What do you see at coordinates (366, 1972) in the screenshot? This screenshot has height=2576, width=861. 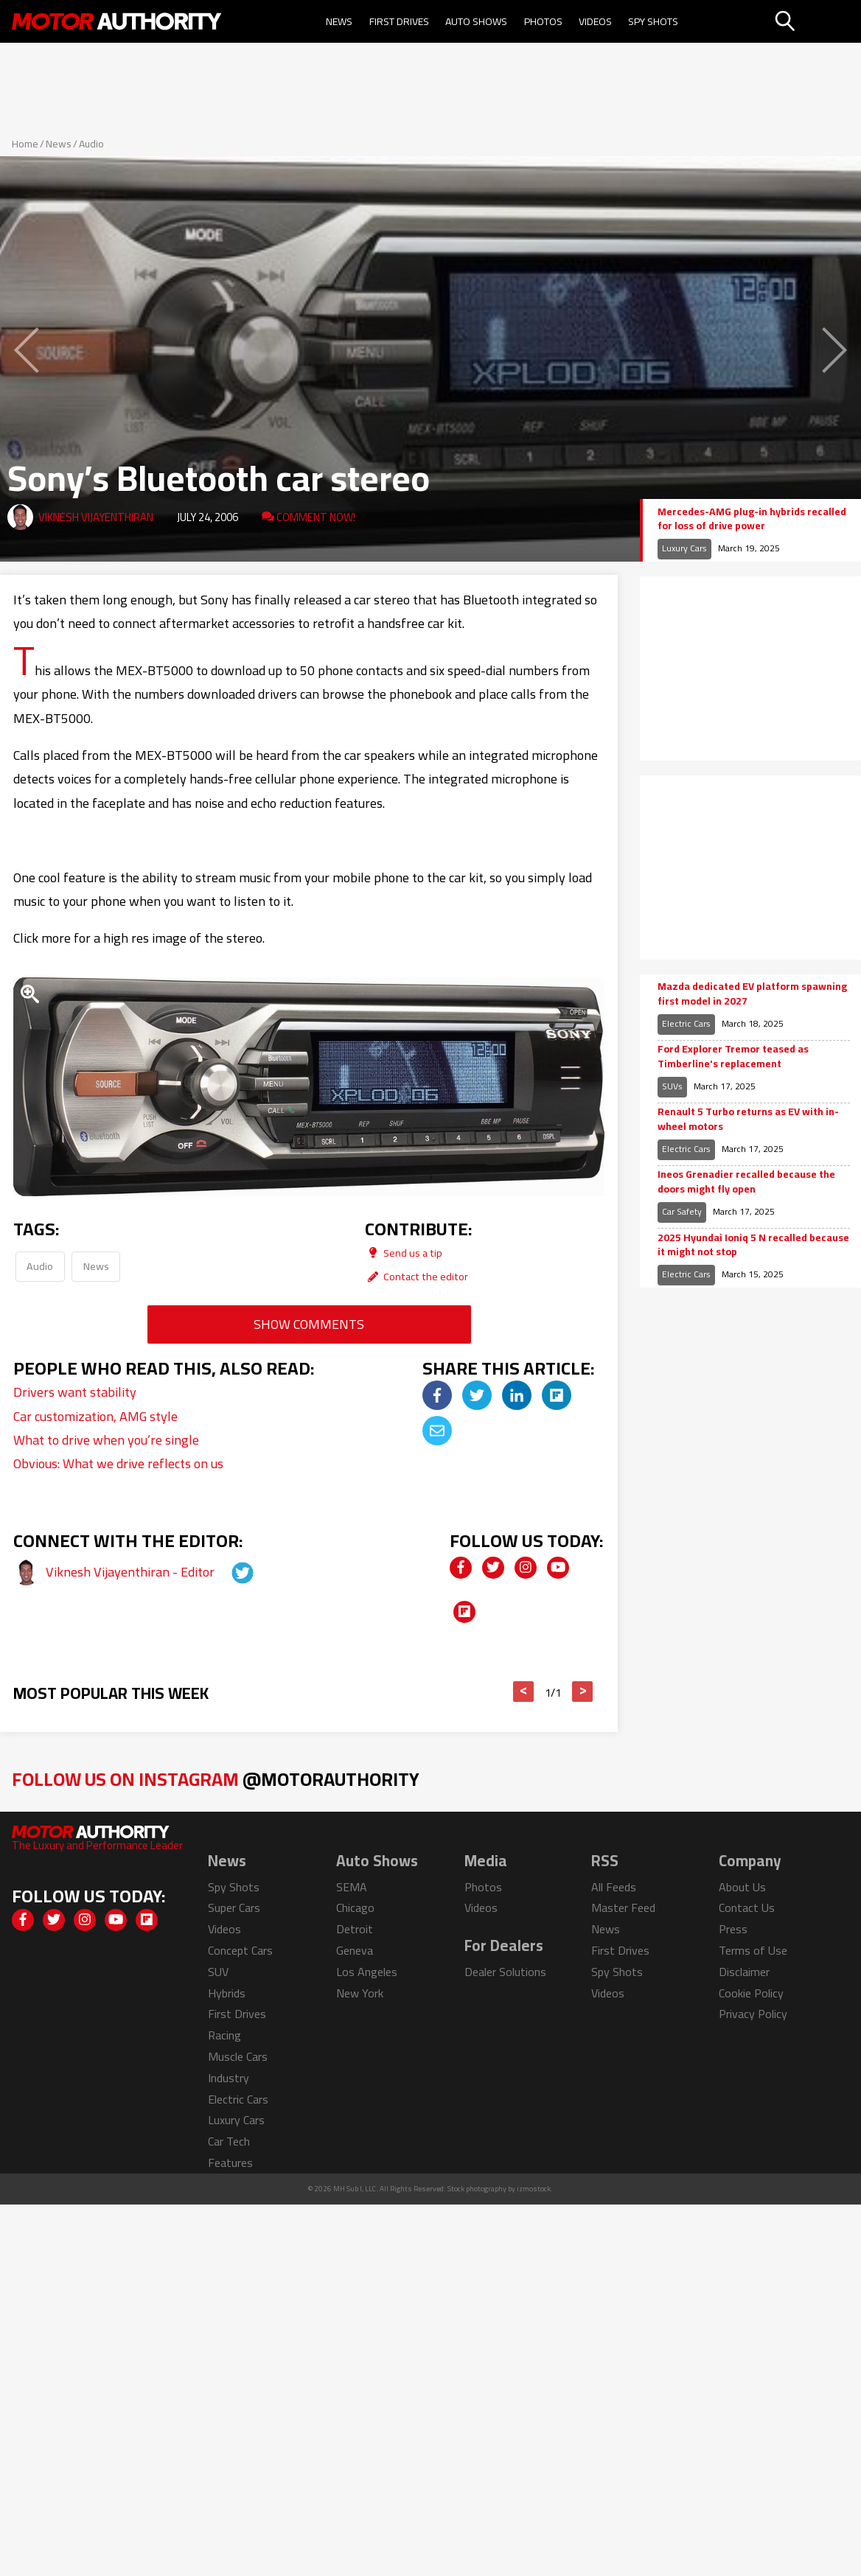 I see `Los Angeles` at bounding box center [366, 1972].